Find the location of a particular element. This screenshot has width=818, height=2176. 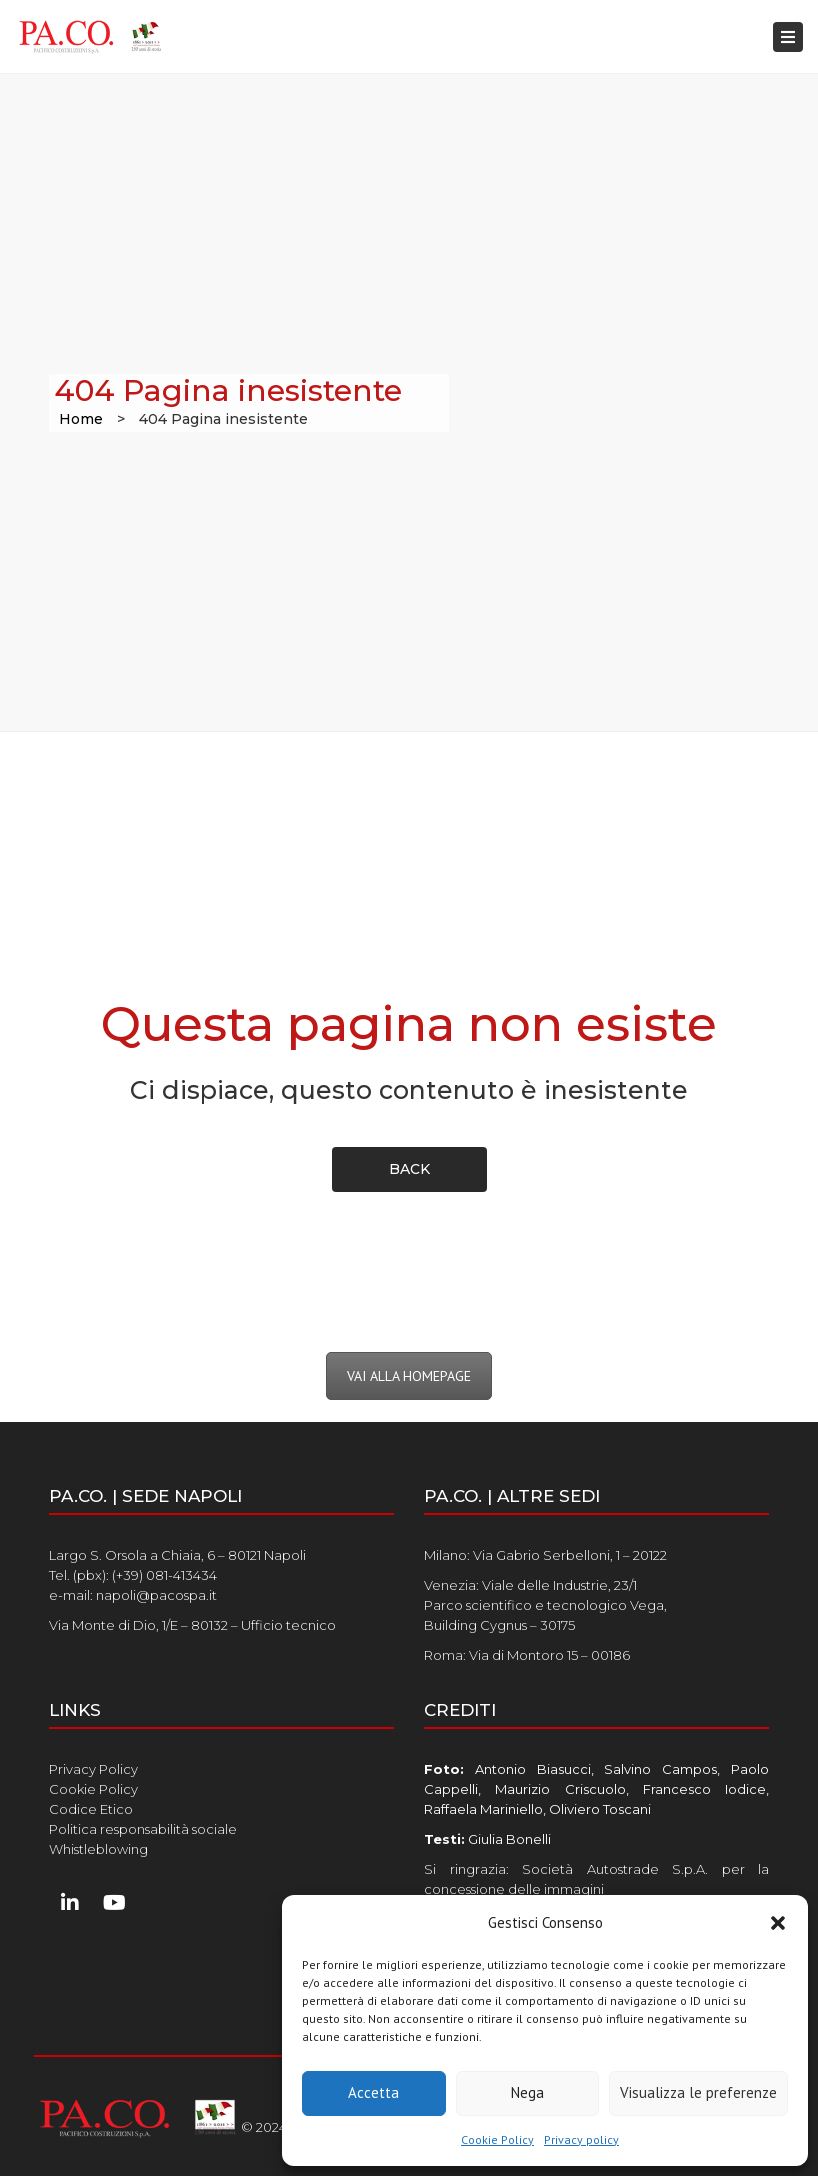

Privacy policy is located at coordinates (581, 2139).